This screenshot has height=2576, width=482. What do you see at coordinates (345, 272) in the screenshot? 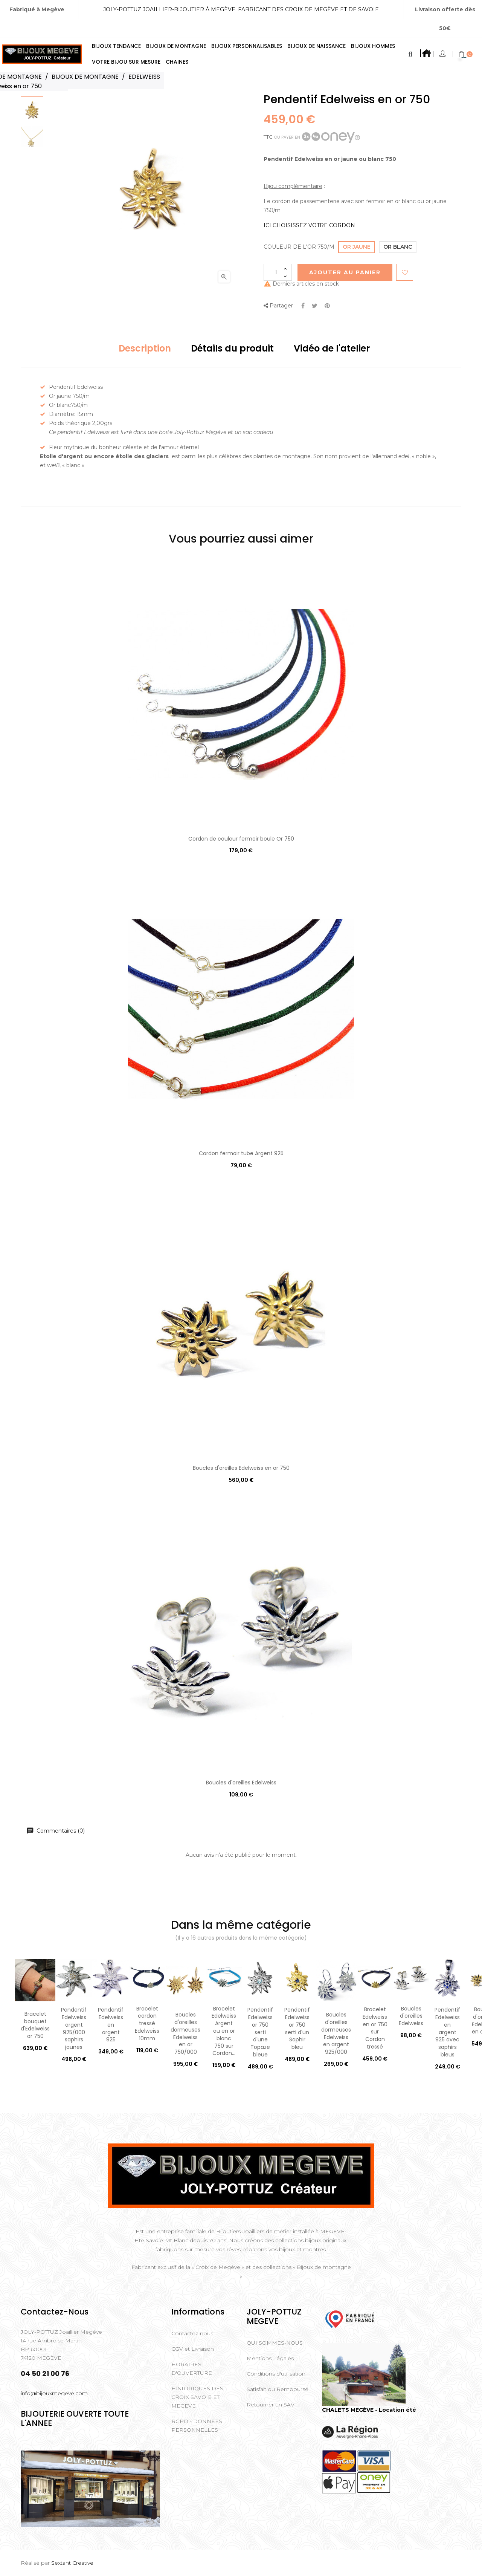
I see `Ajouter au Panier` at bounding box center [345, 272].